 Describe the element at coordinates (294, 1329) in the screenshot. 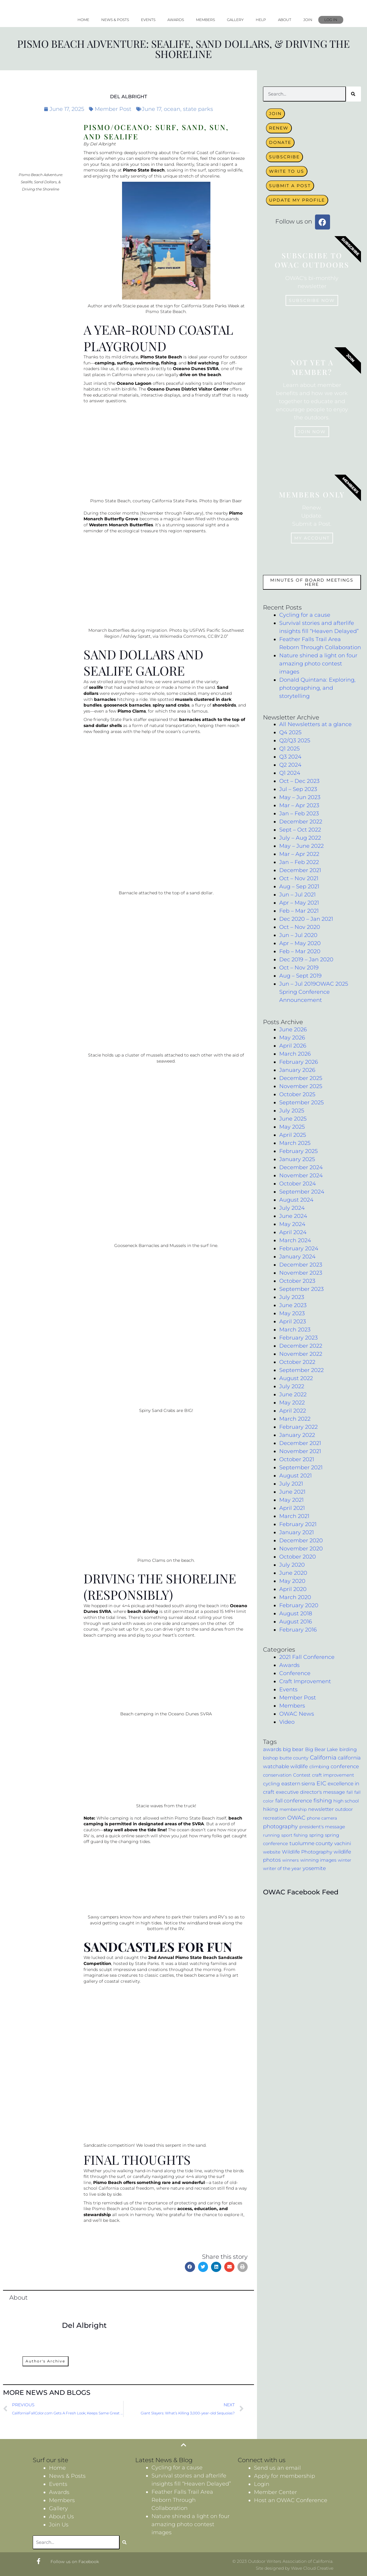

I see `March 2023` at that location.